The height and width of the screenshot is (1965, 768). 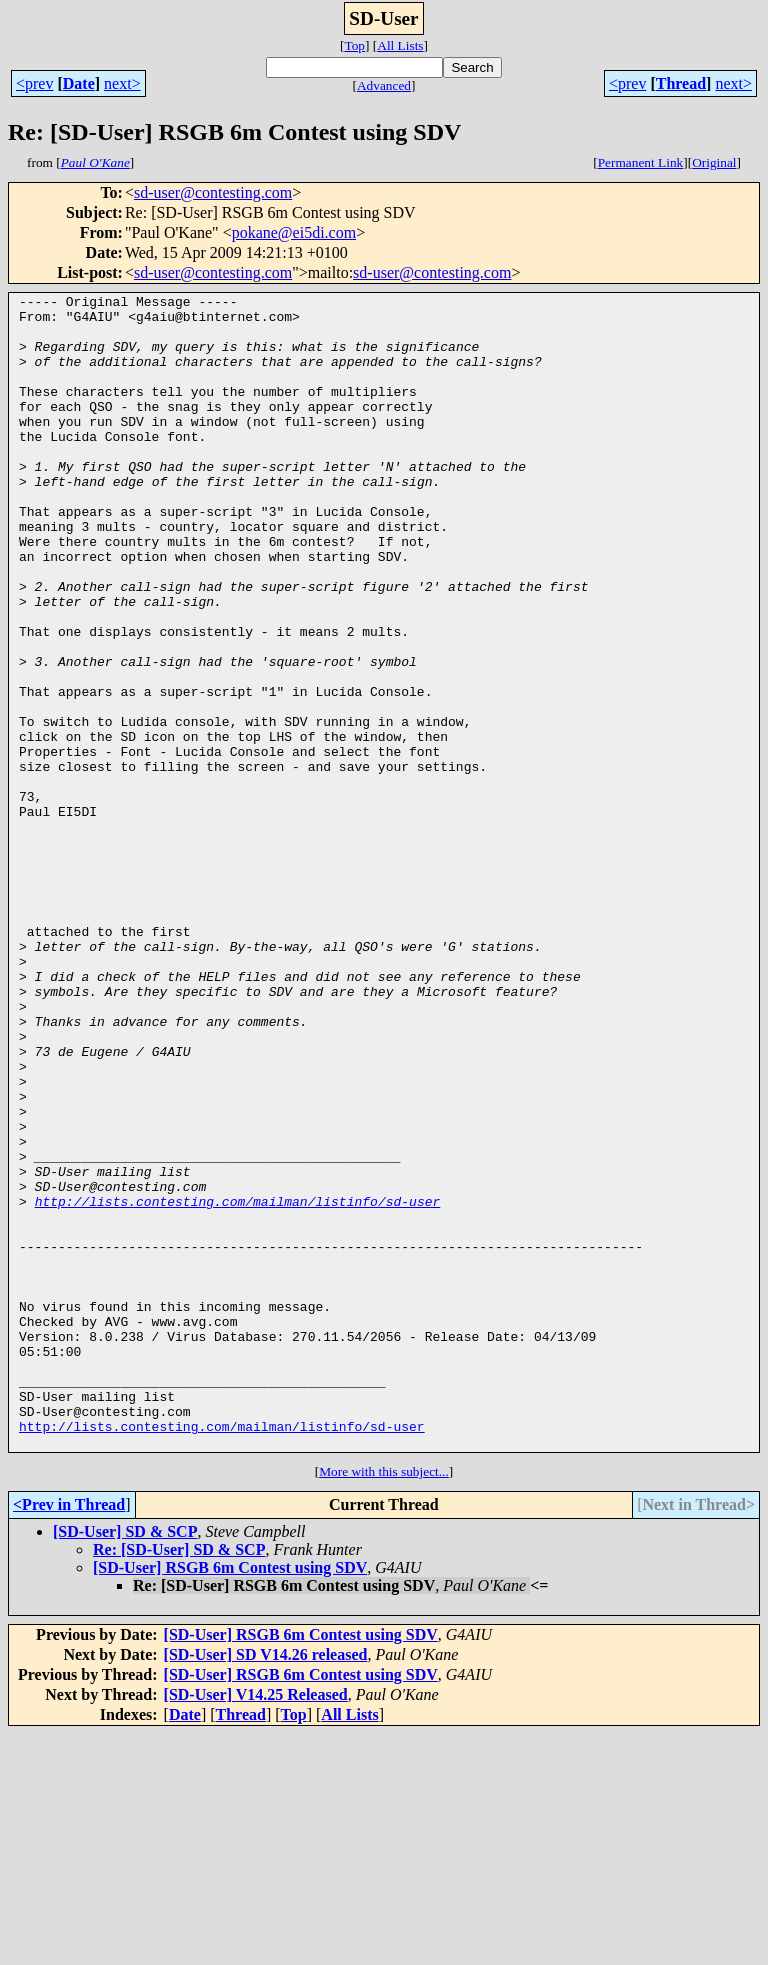 What do you see at coordinates (34, 83) in the screenshot?
I see `<prev` at bounding box center [34, 83].